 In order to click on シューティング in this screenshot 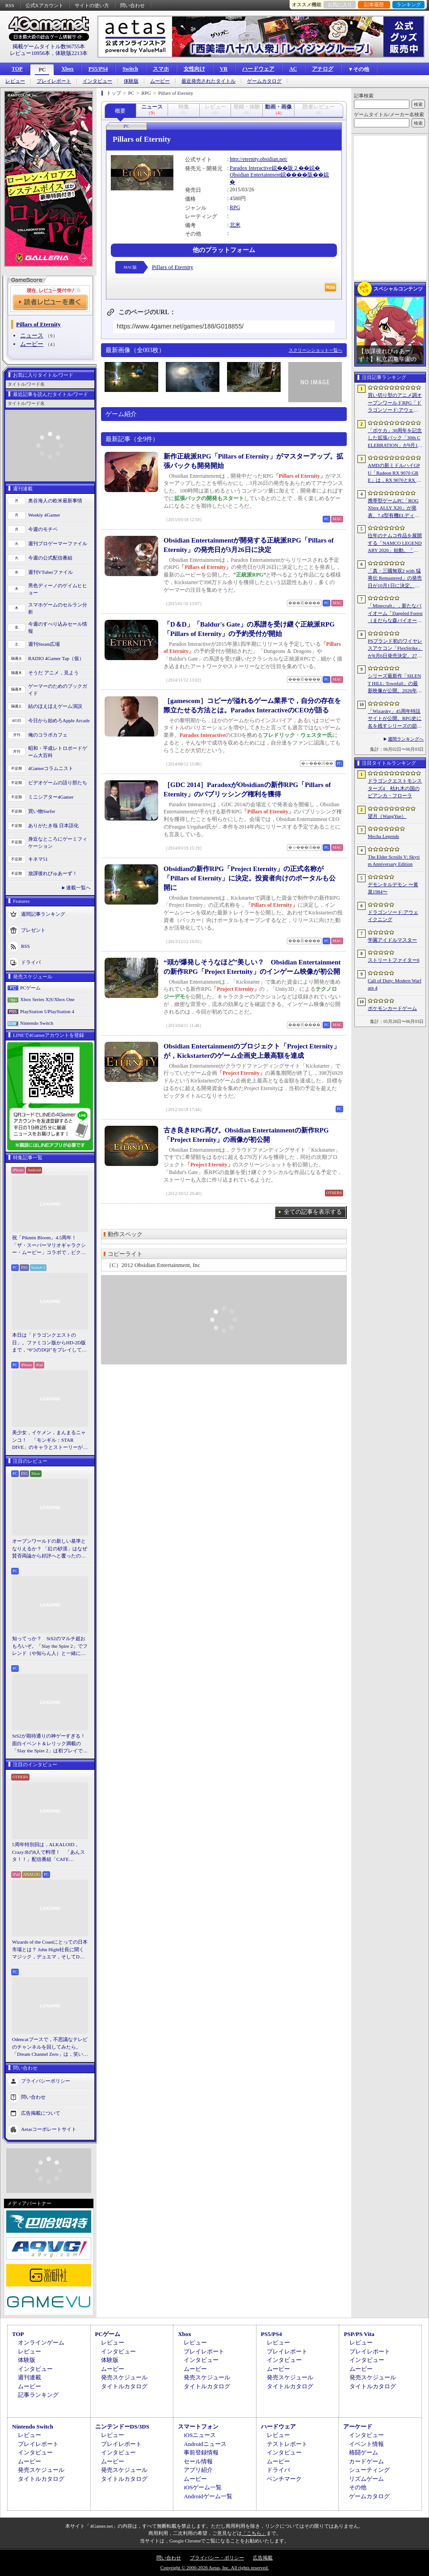, I will do `click(369, 2470)`.